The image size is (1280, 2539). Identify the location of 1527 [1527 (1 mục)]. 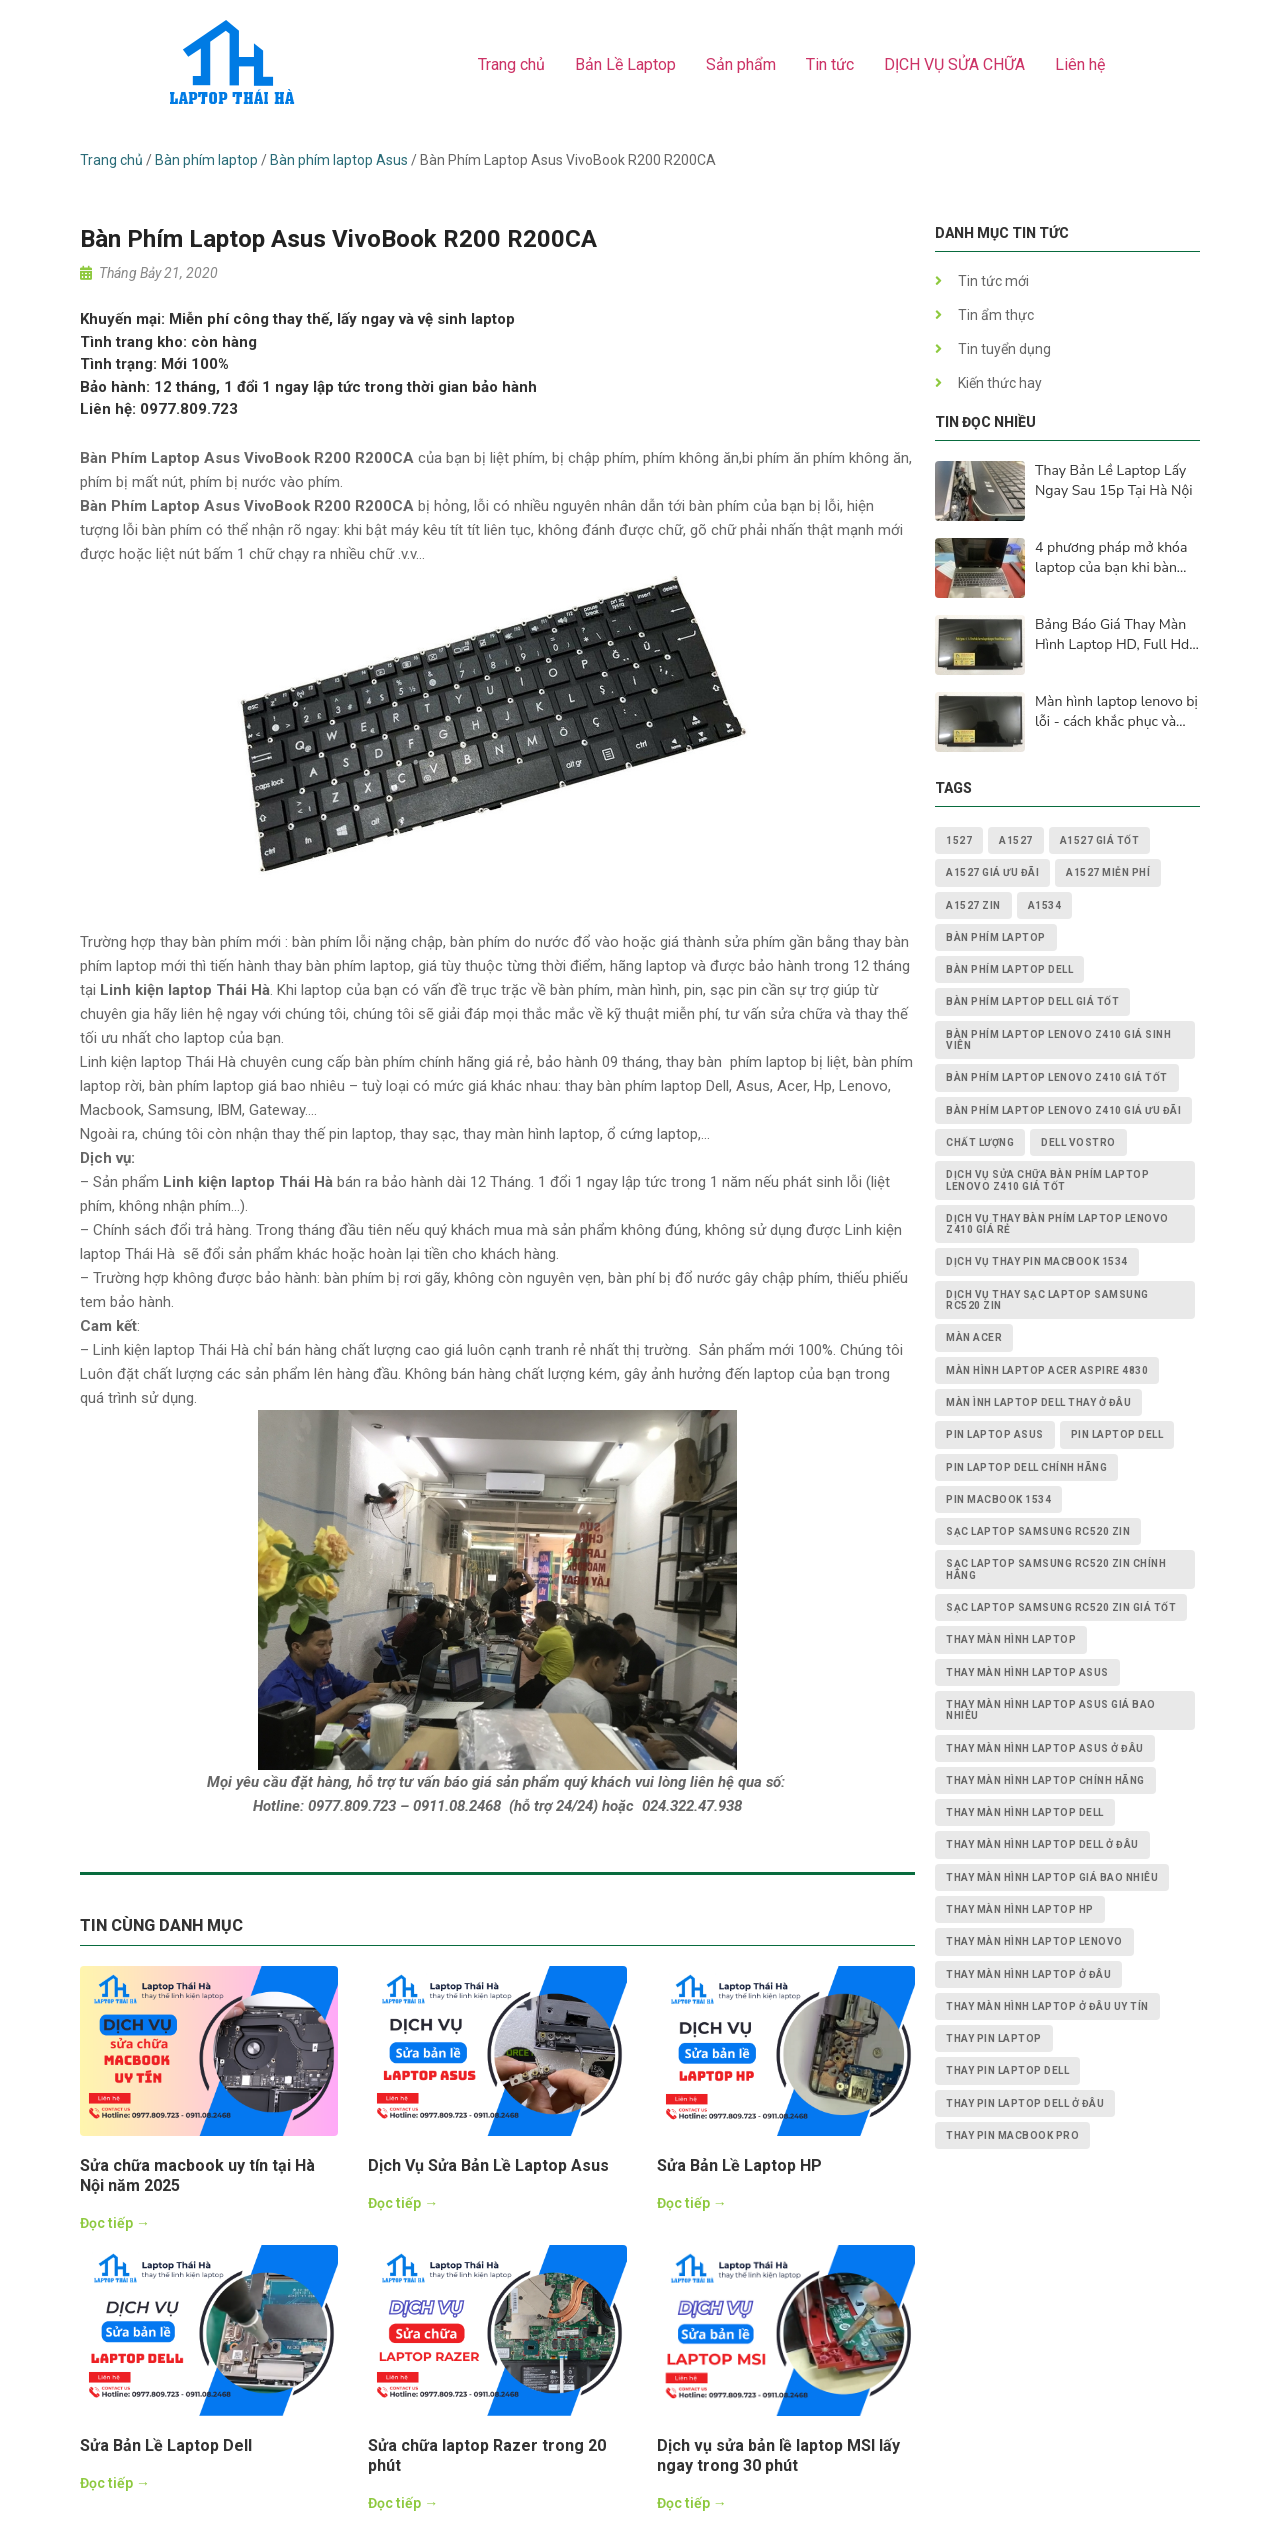
(959, 840).